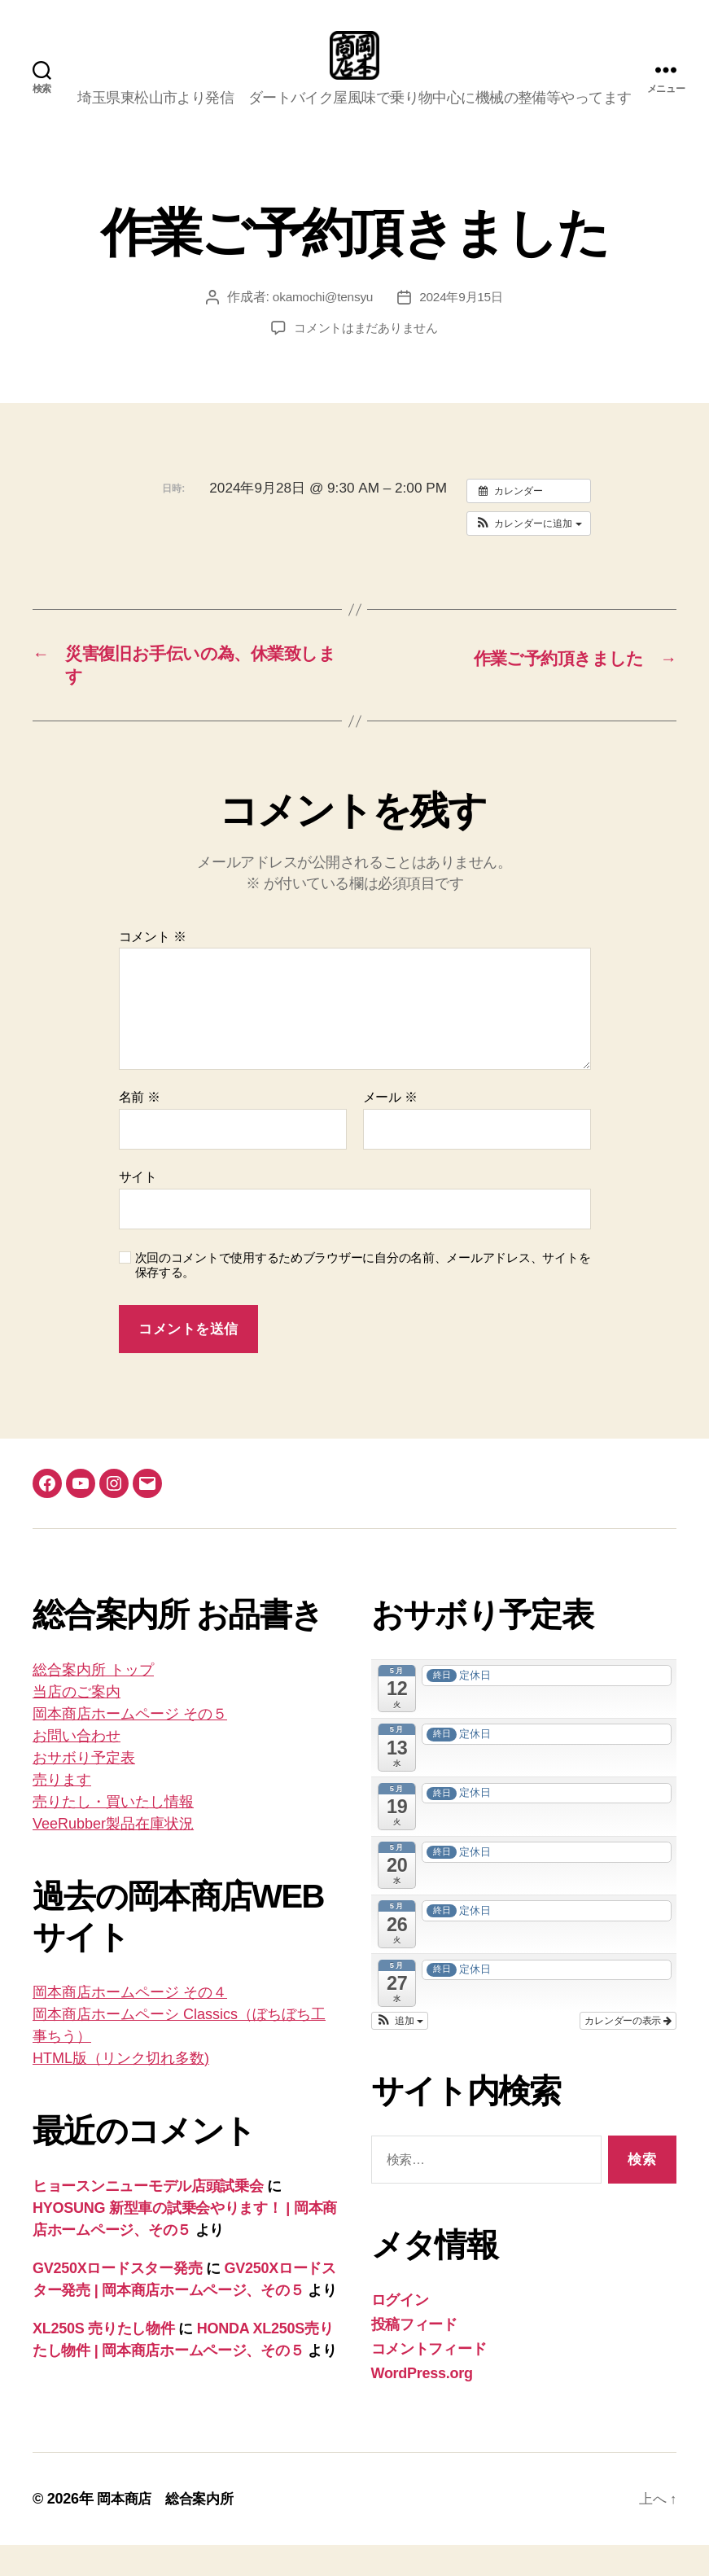 The height and width of the screenshot is (2576, 709). Describe the element at coordinates (429, 2380) in the screenshot. I see `コメントフィード` at that location.